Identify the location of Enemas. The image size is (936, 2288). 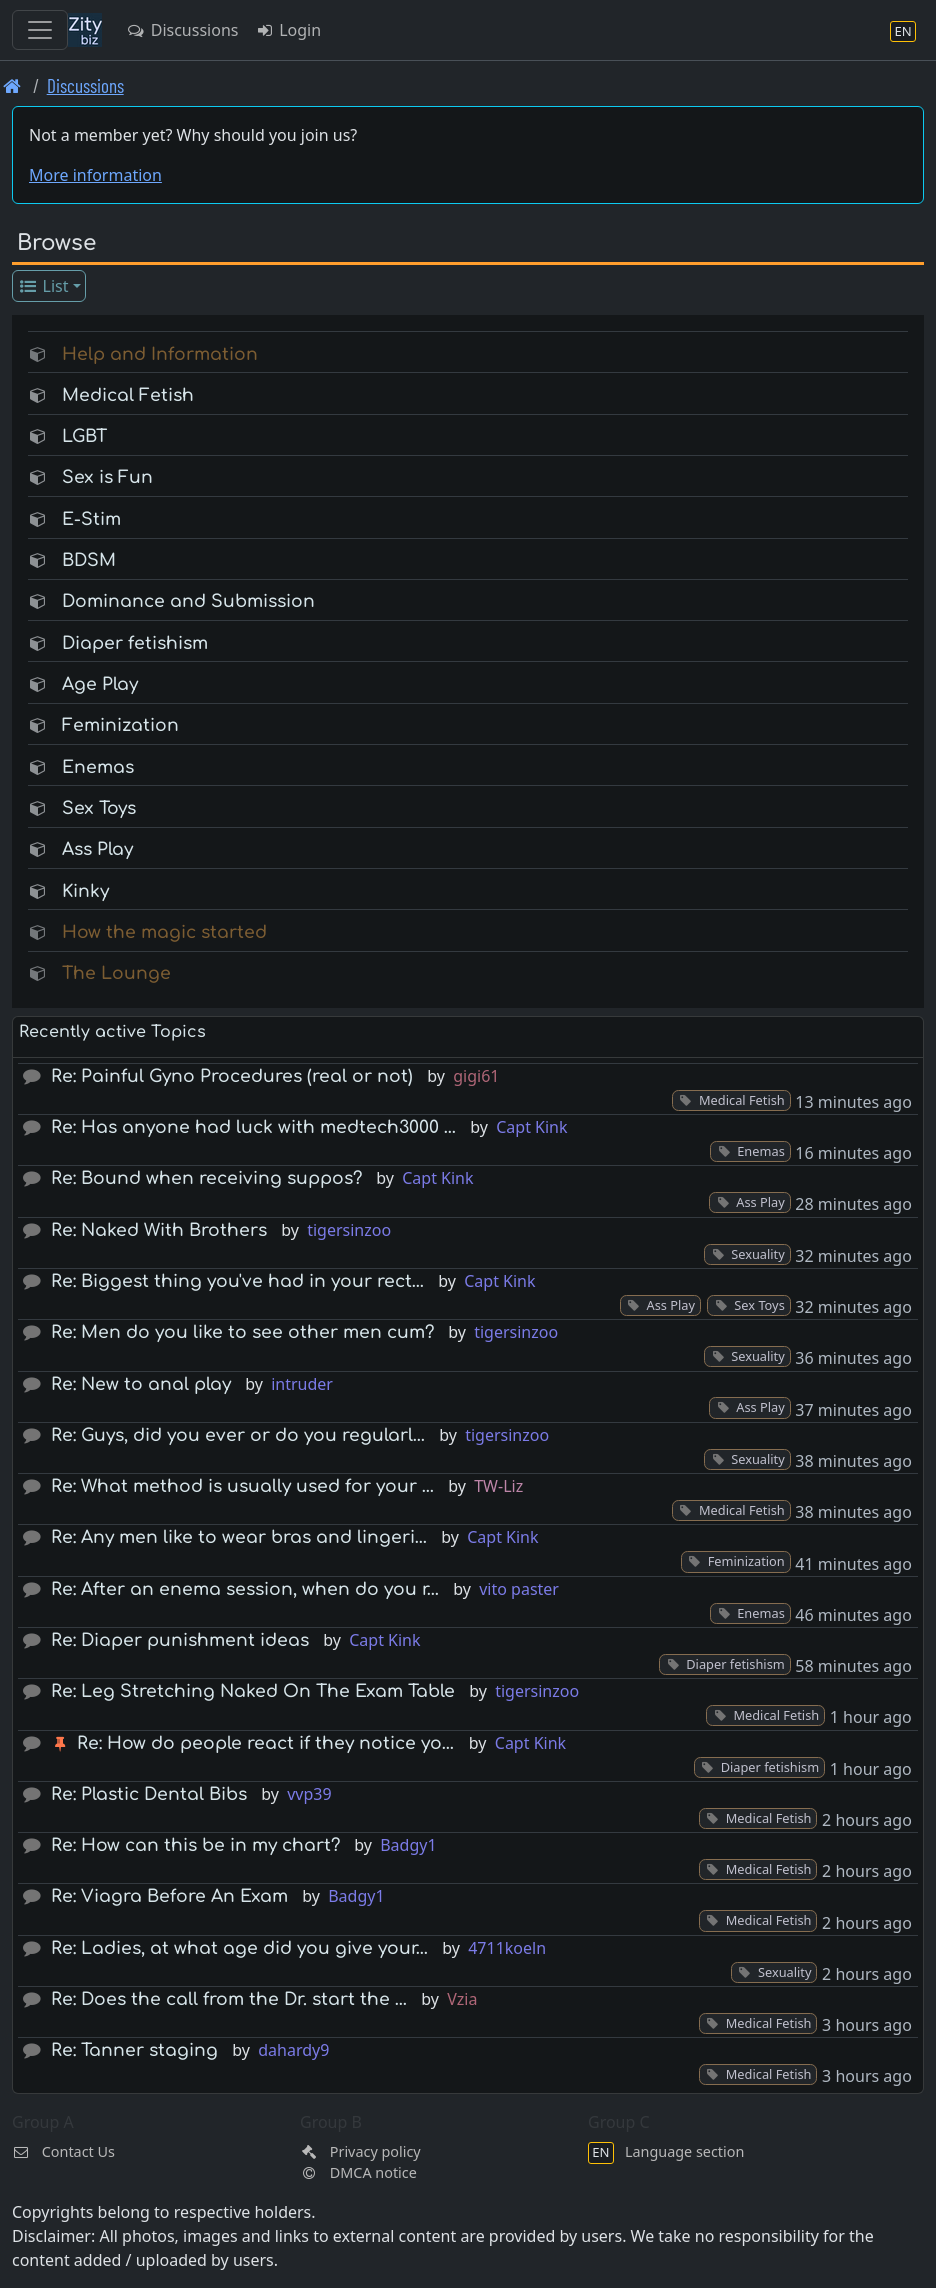
(98, 767).